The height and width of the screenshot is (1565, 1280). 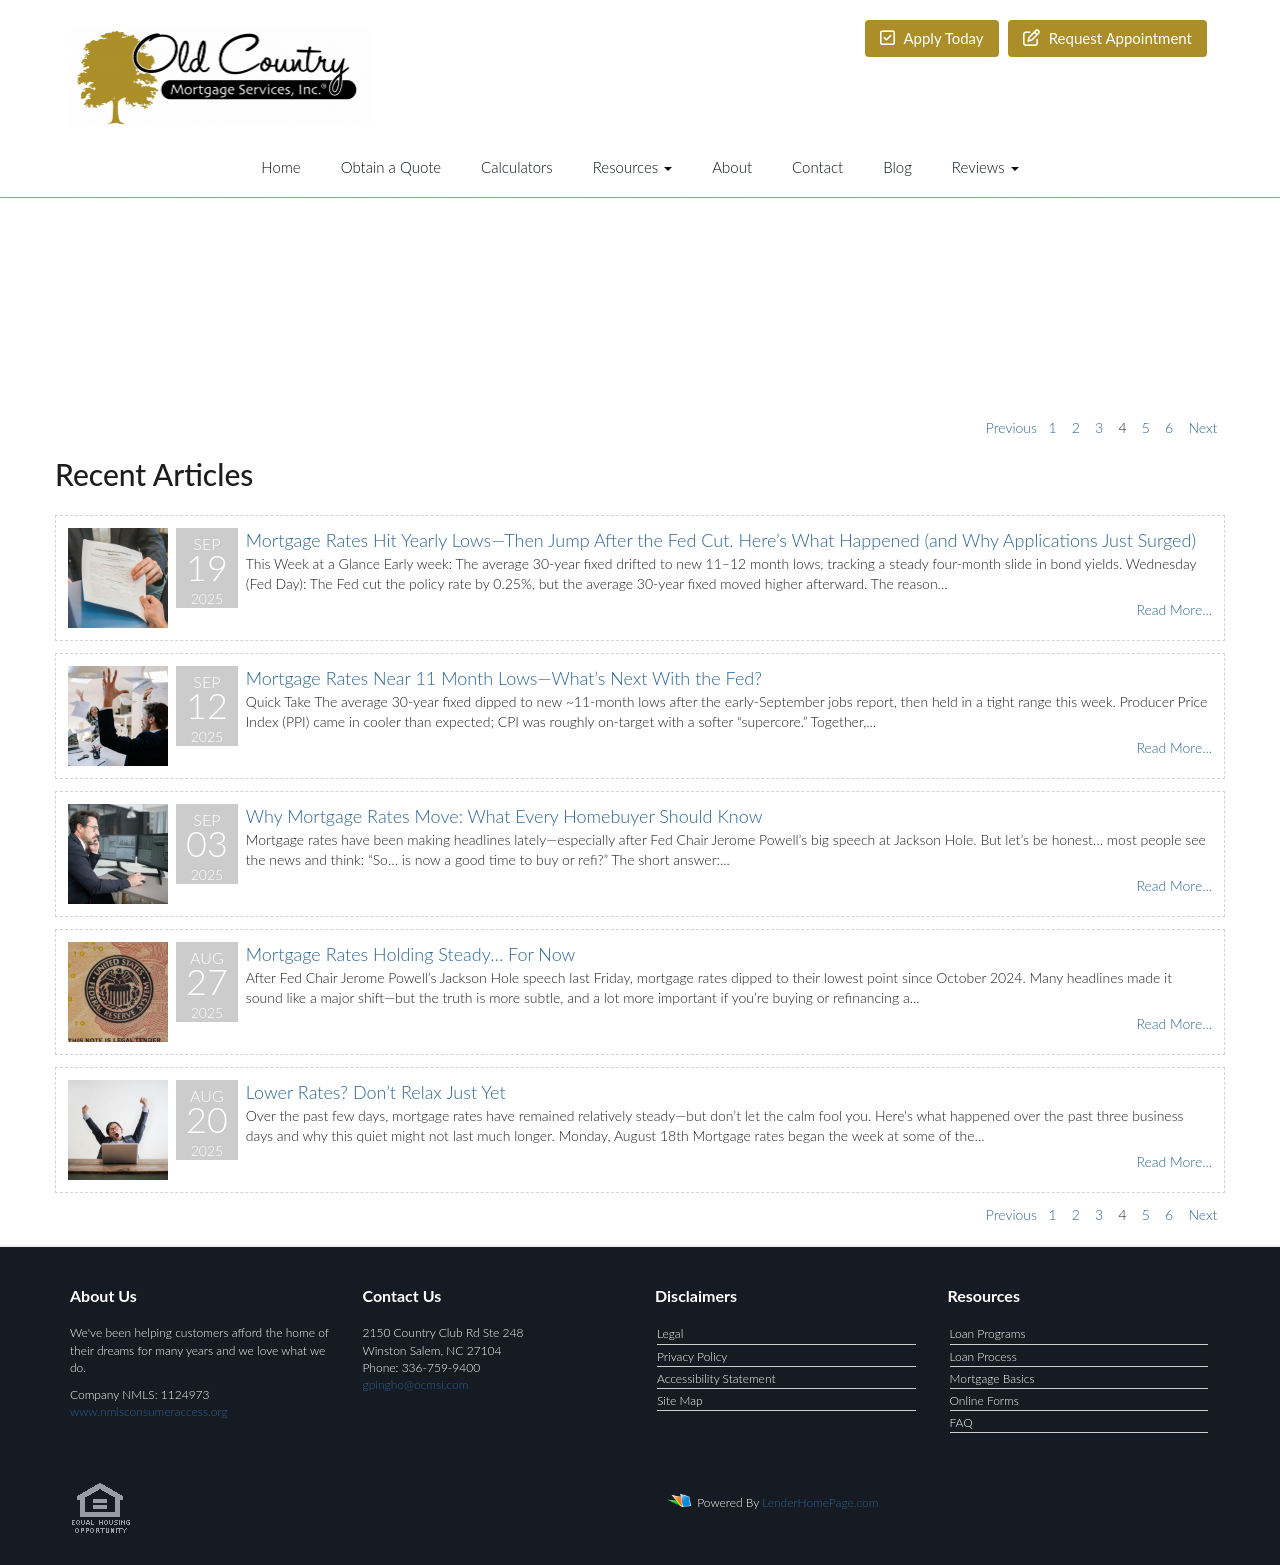 I want to click on Previous, so click(x=1011, y=427).